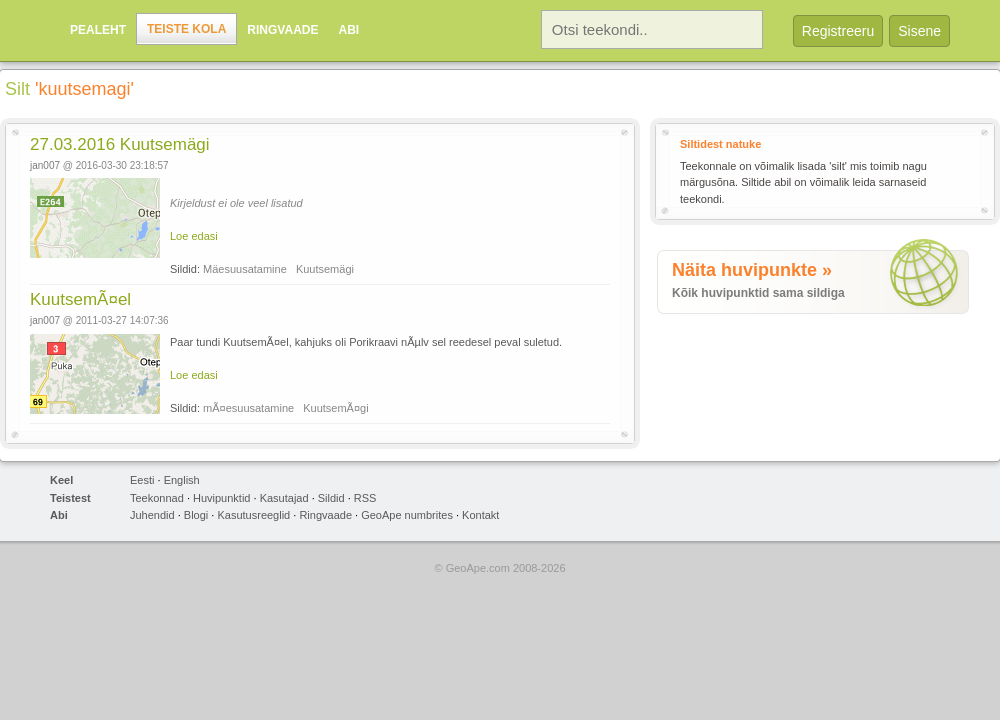 This screenshot has height=720, width=1000. Describe the element at coordinates (152, 515) in the screenshot. I see `Juhendid` at that location.